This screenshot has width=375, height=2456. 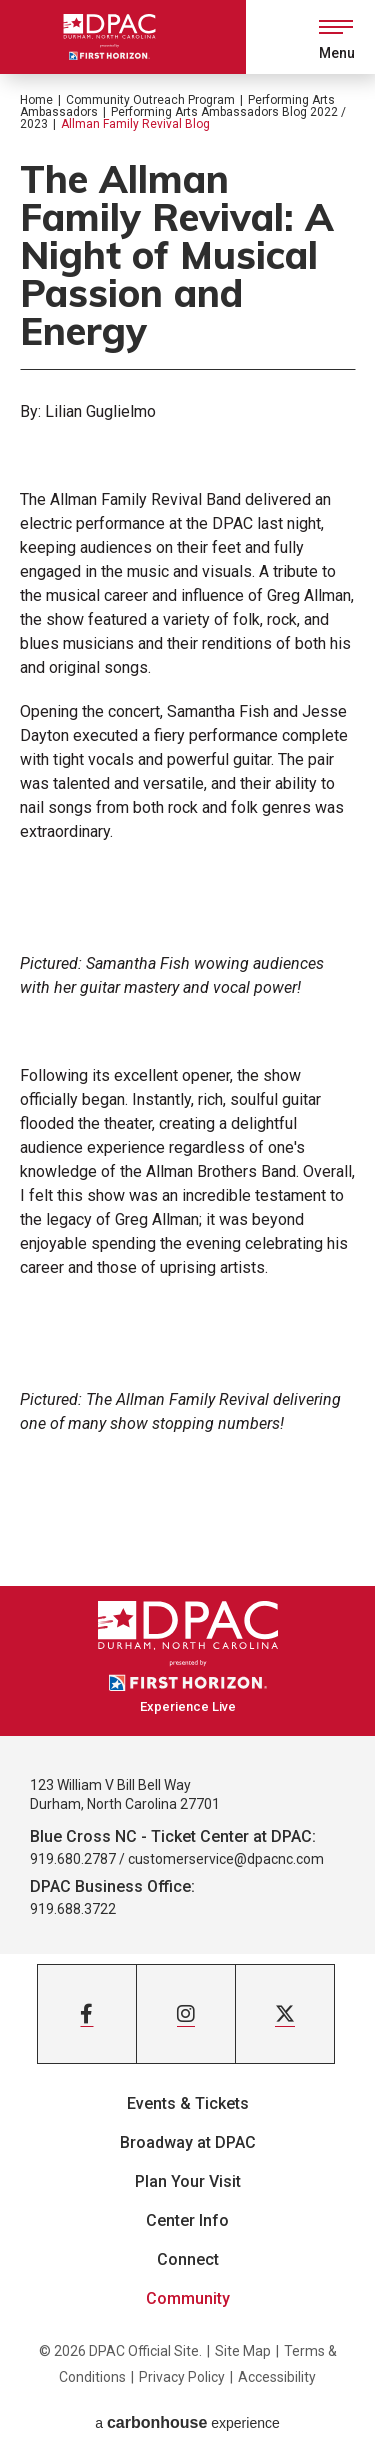 I want to click on [Facebook], so click(x=87, y=2014).